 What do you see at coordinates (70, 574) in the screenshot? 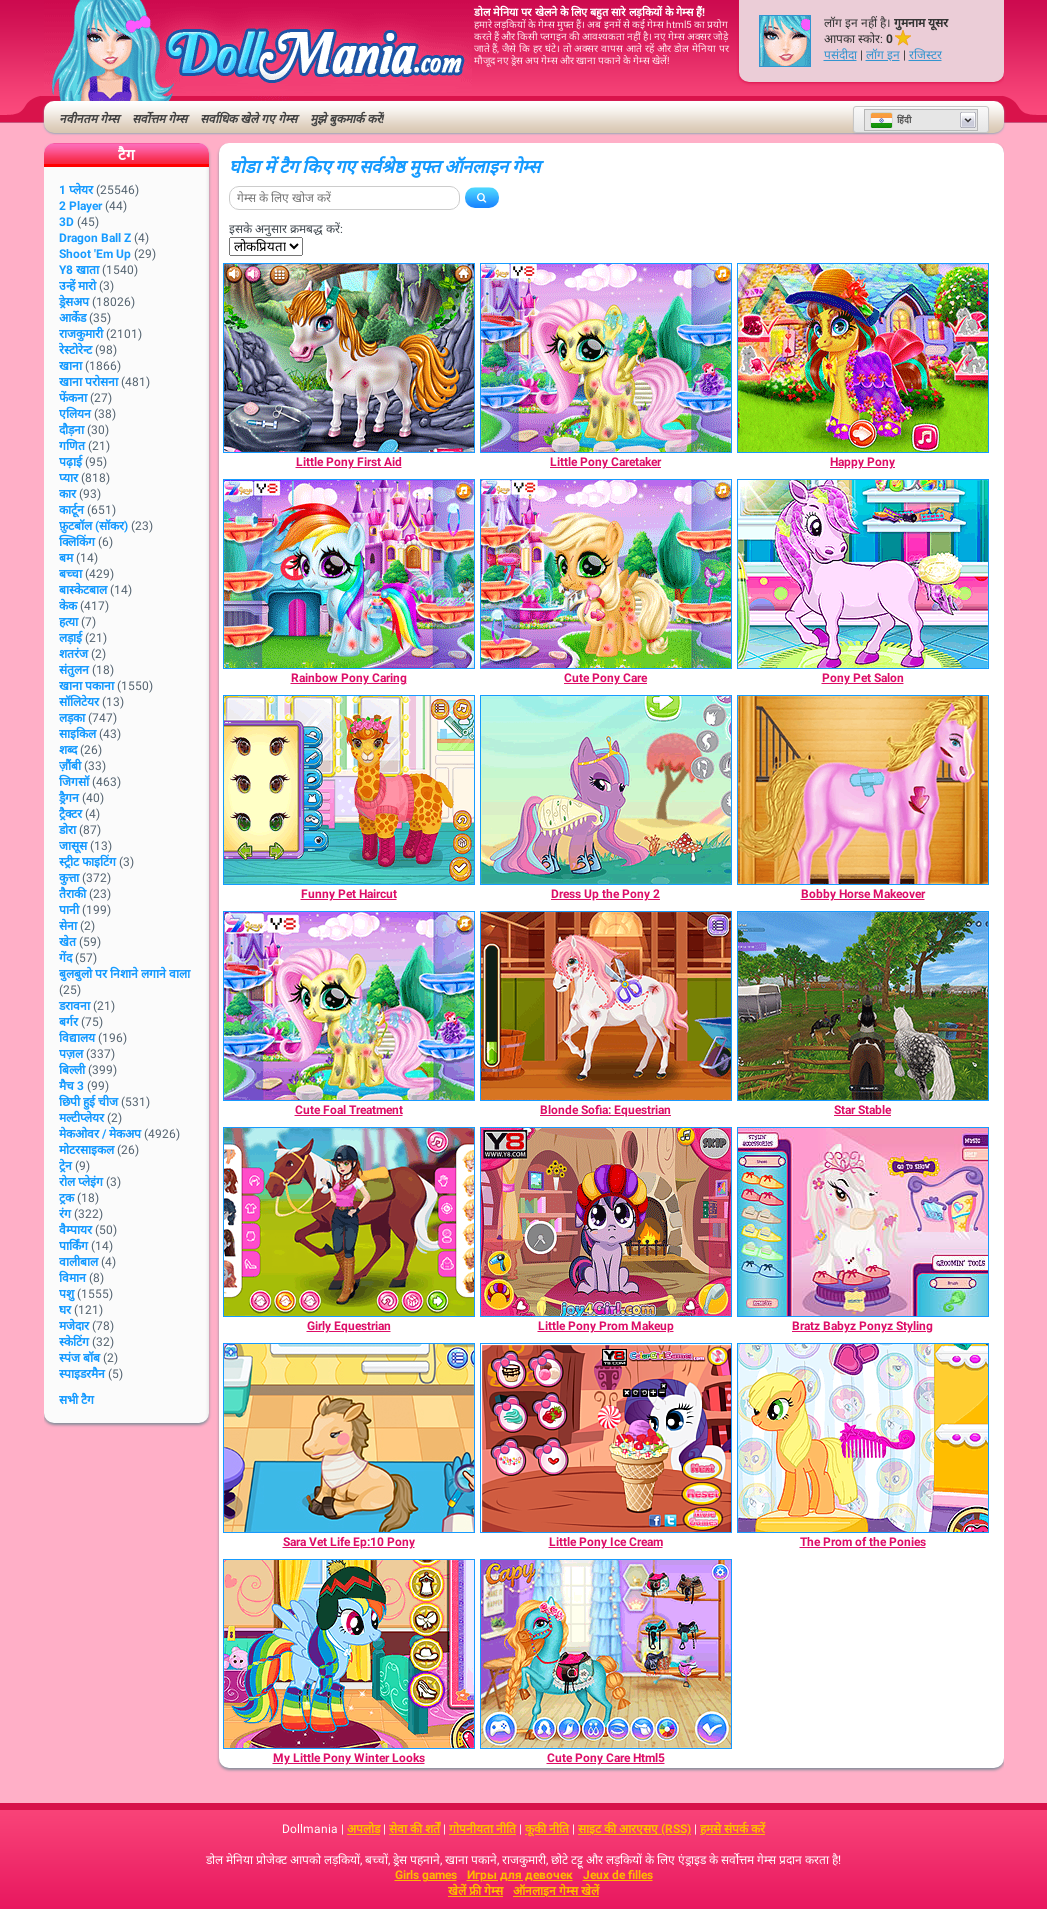
I see `बच्चा` at bounding box center [70, 574].